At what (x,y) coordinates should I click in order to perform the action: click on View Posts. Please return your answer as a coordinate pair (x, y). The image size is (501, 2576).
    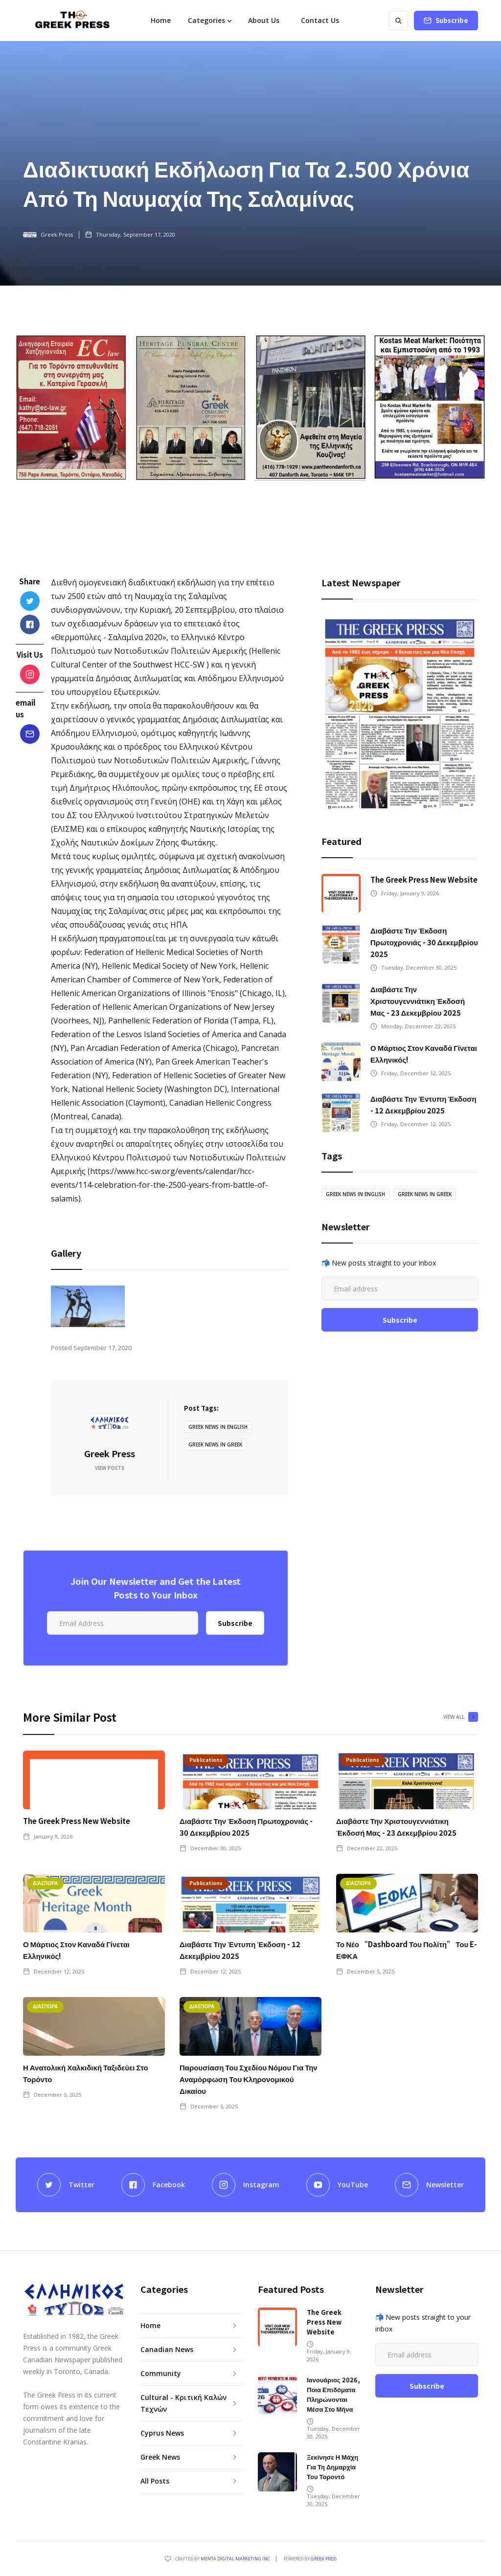
    Looking at the image, I should click on (109, 1468).